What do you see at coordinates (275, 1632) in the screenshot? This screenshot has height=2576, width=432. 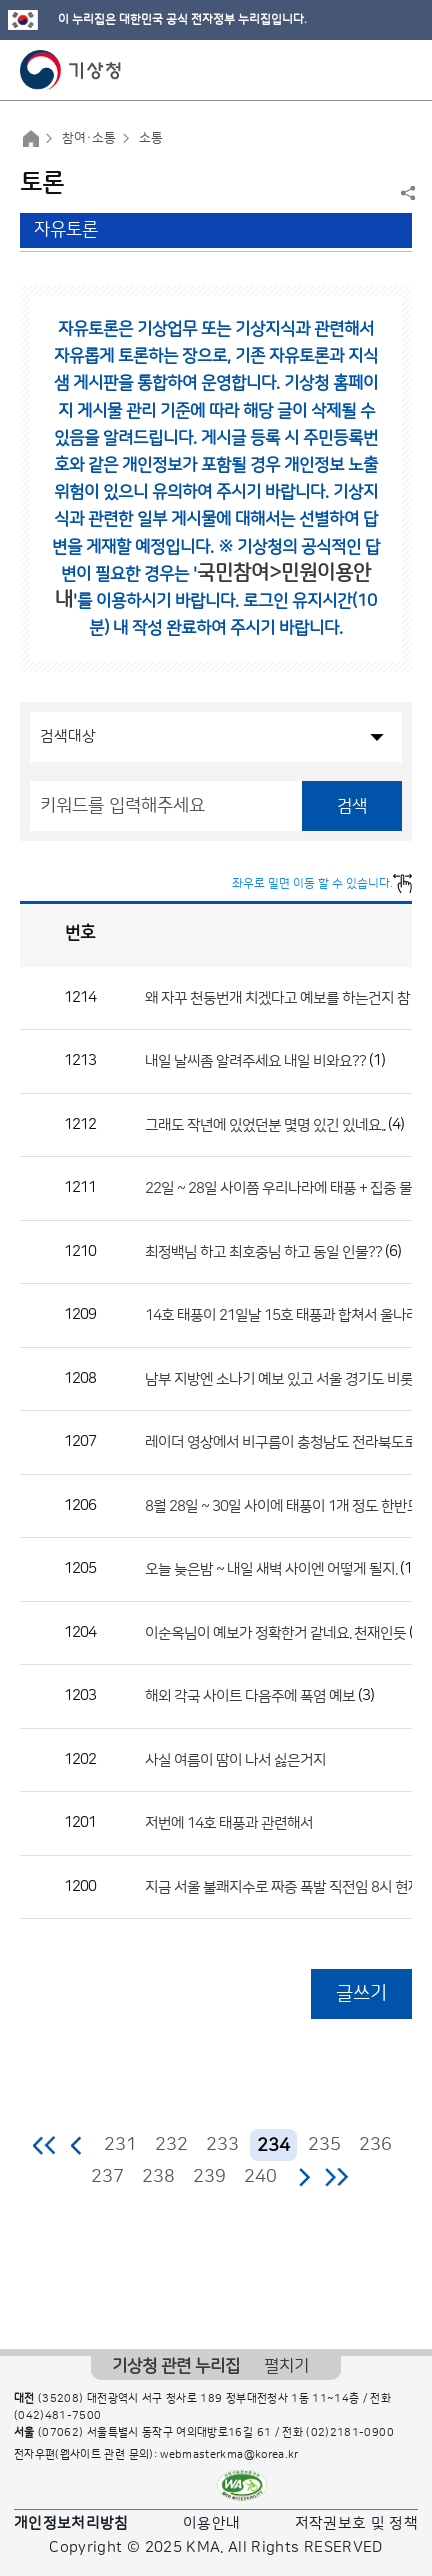 I see `이순옥님이 예보가 정확한거 같네요. 천재인듯` at bounding box center [275, 1632].